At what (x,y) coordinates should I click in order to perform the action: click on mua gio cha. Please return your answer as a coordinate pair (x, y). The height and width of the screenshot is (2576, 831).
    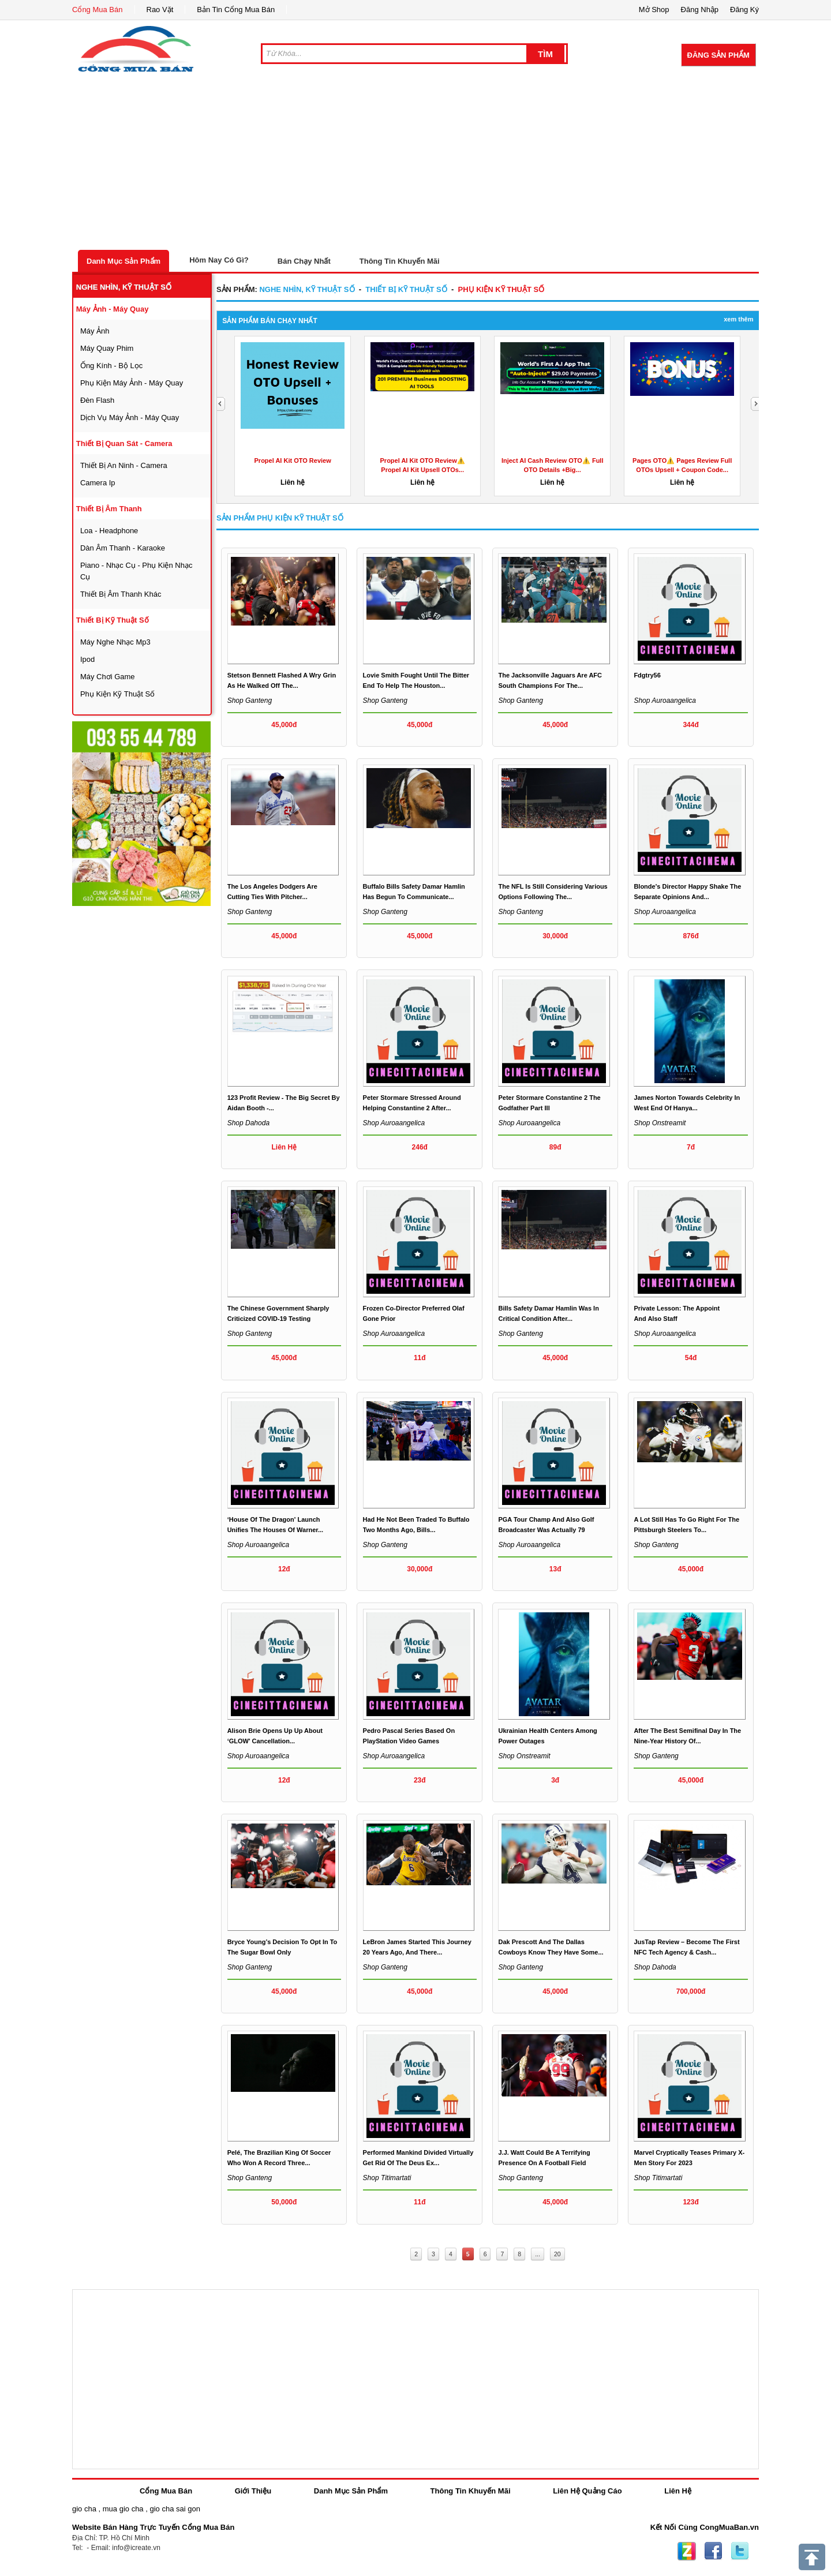
    Looking at the image, I should click on (123, 2508).